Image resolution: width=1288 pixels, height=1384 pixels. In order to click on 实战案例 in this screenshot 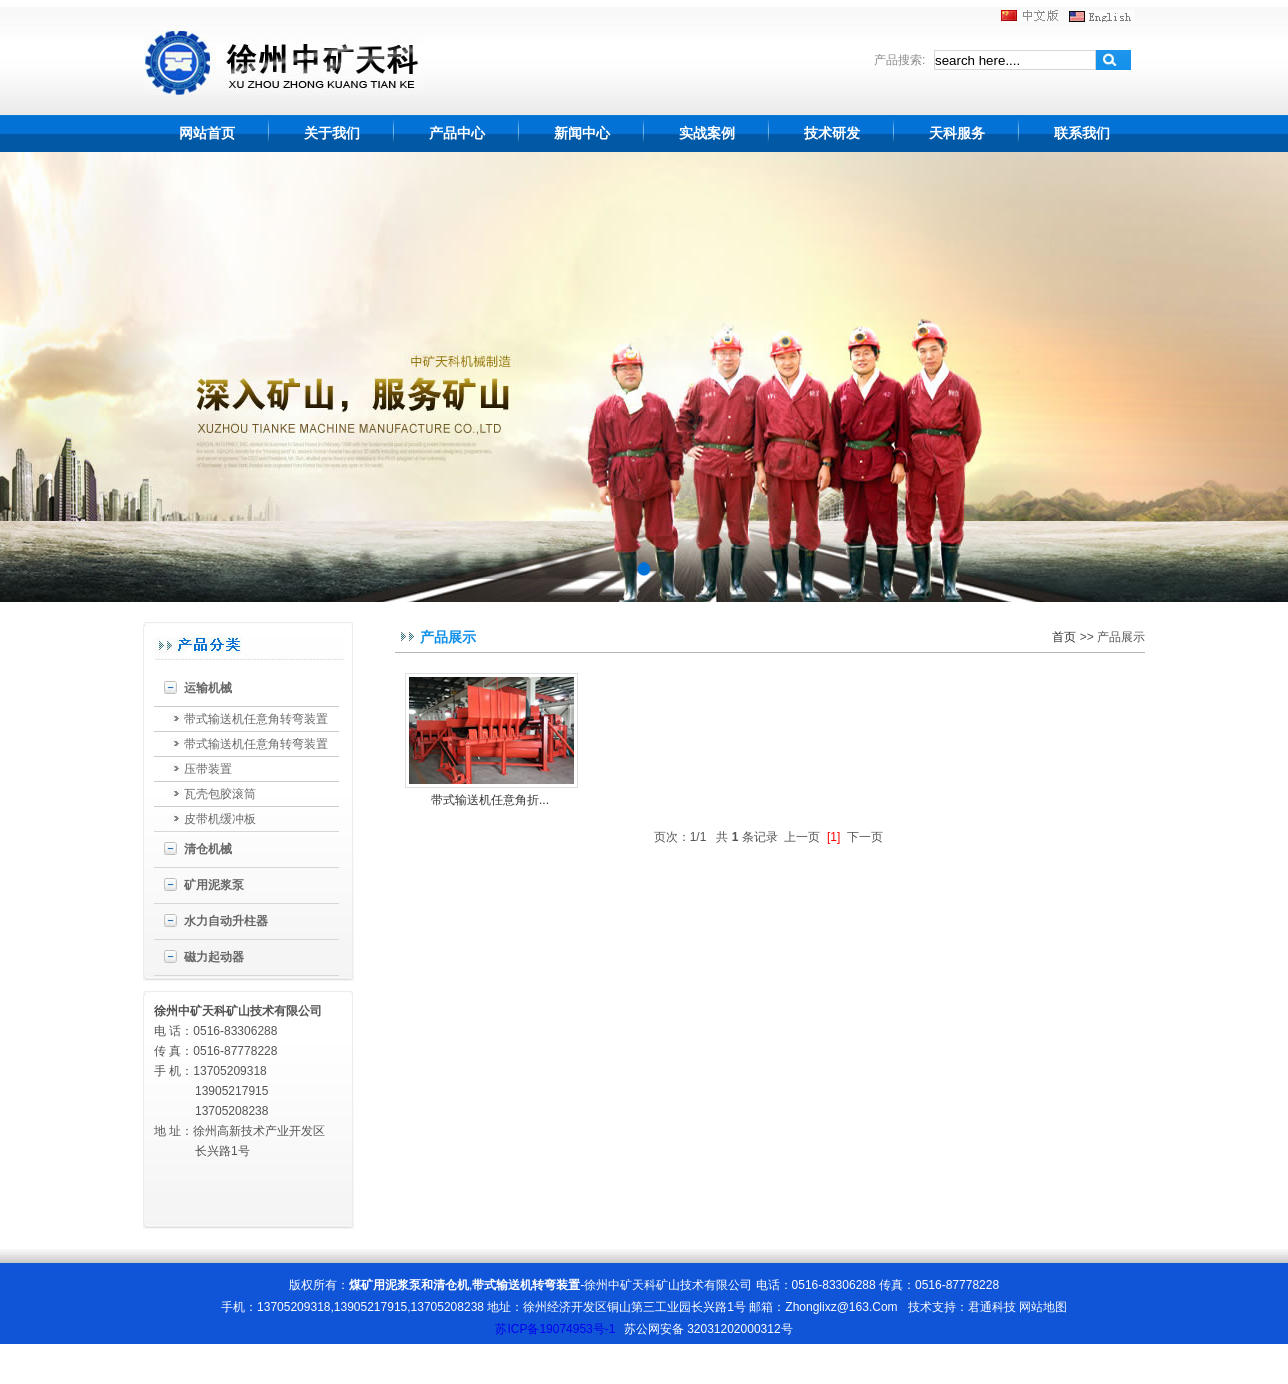, I will do `click(707, 133)`.